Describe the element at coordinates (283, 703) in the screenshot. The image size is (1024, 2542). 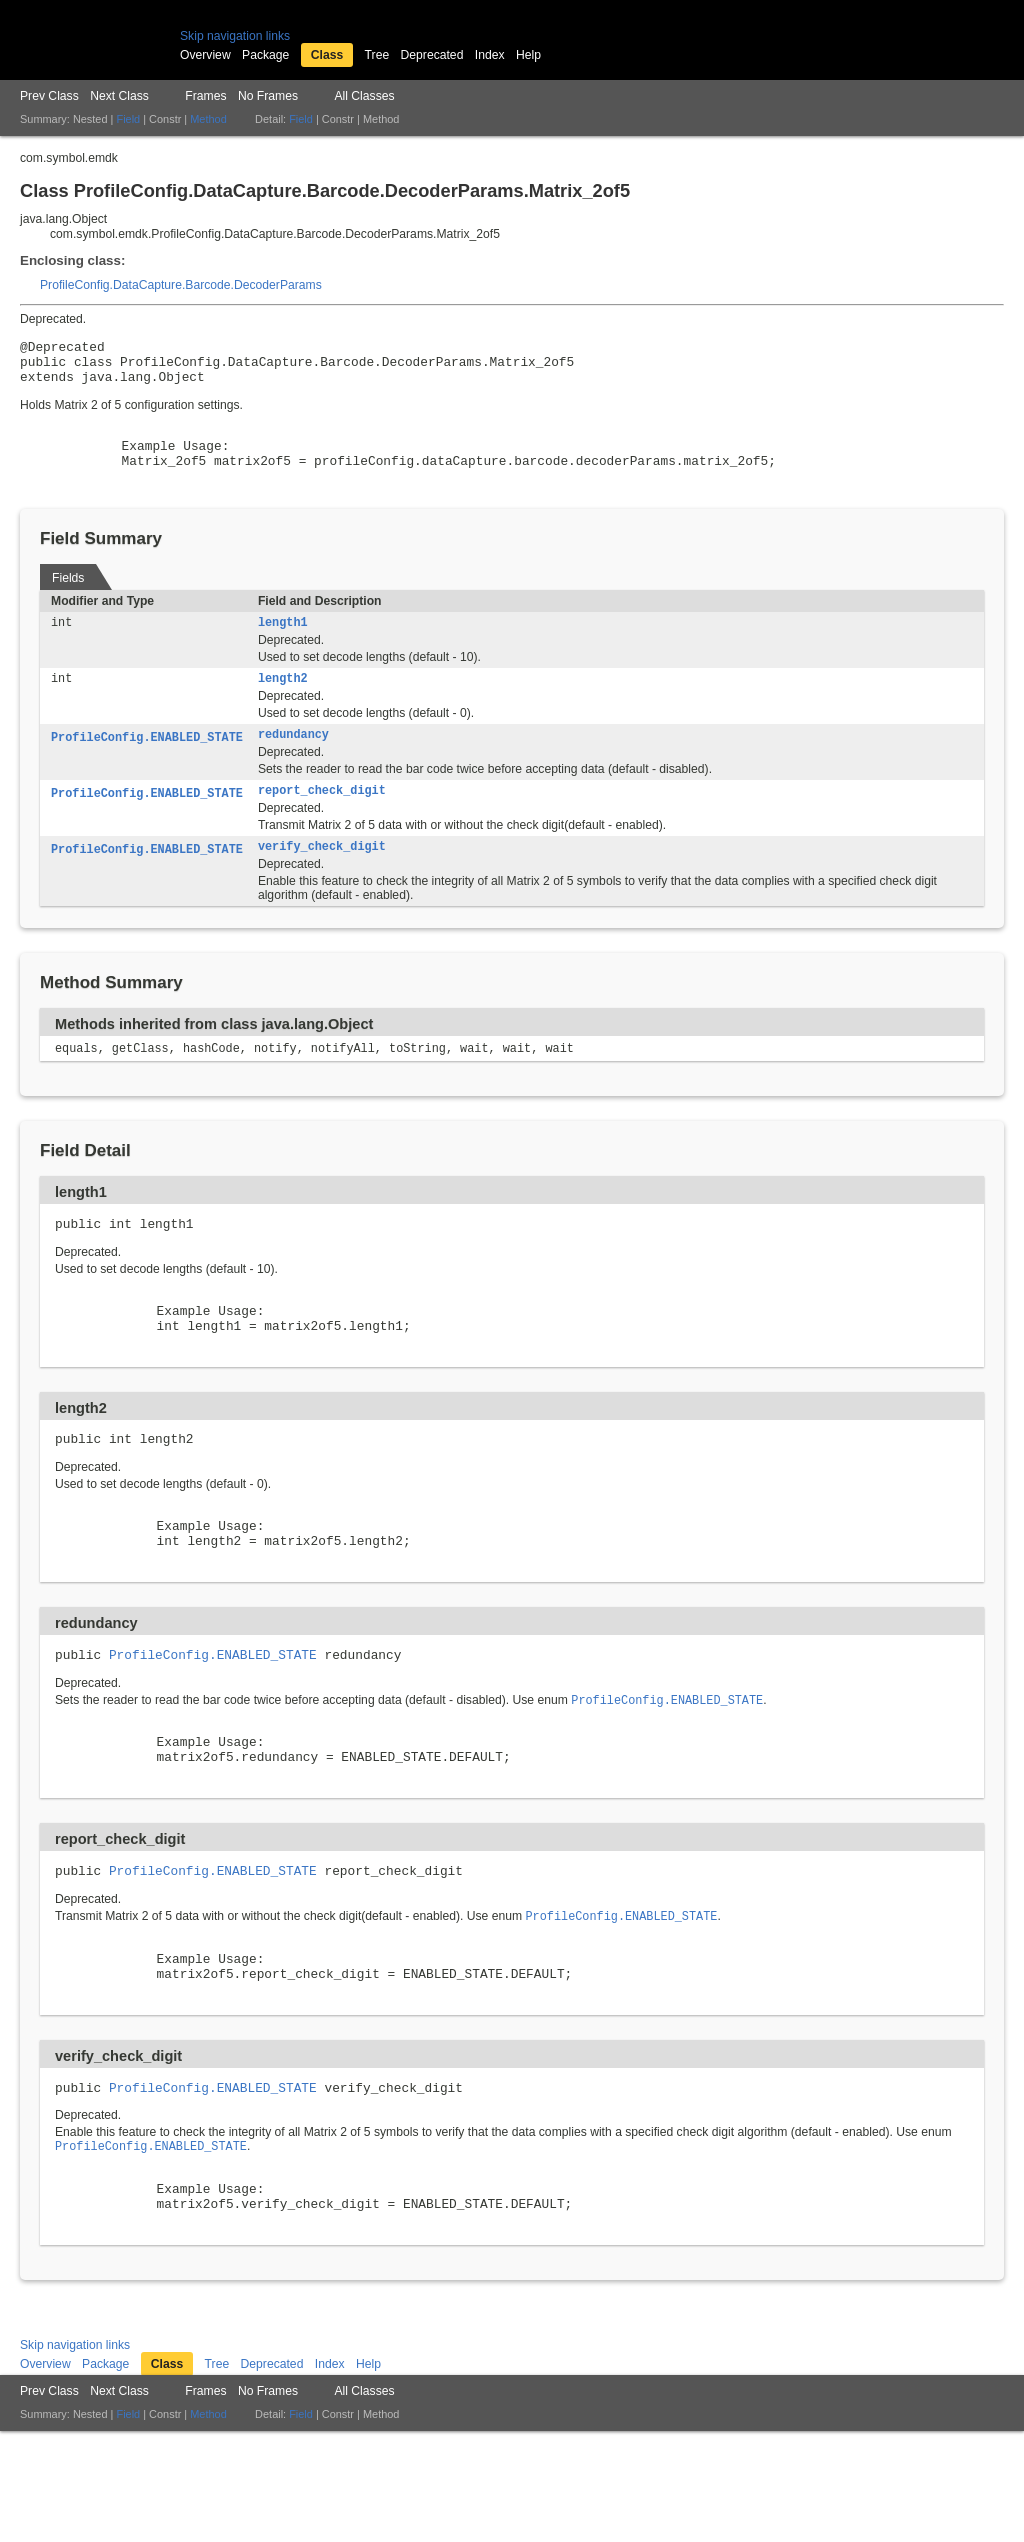
I see `length2` at that location.